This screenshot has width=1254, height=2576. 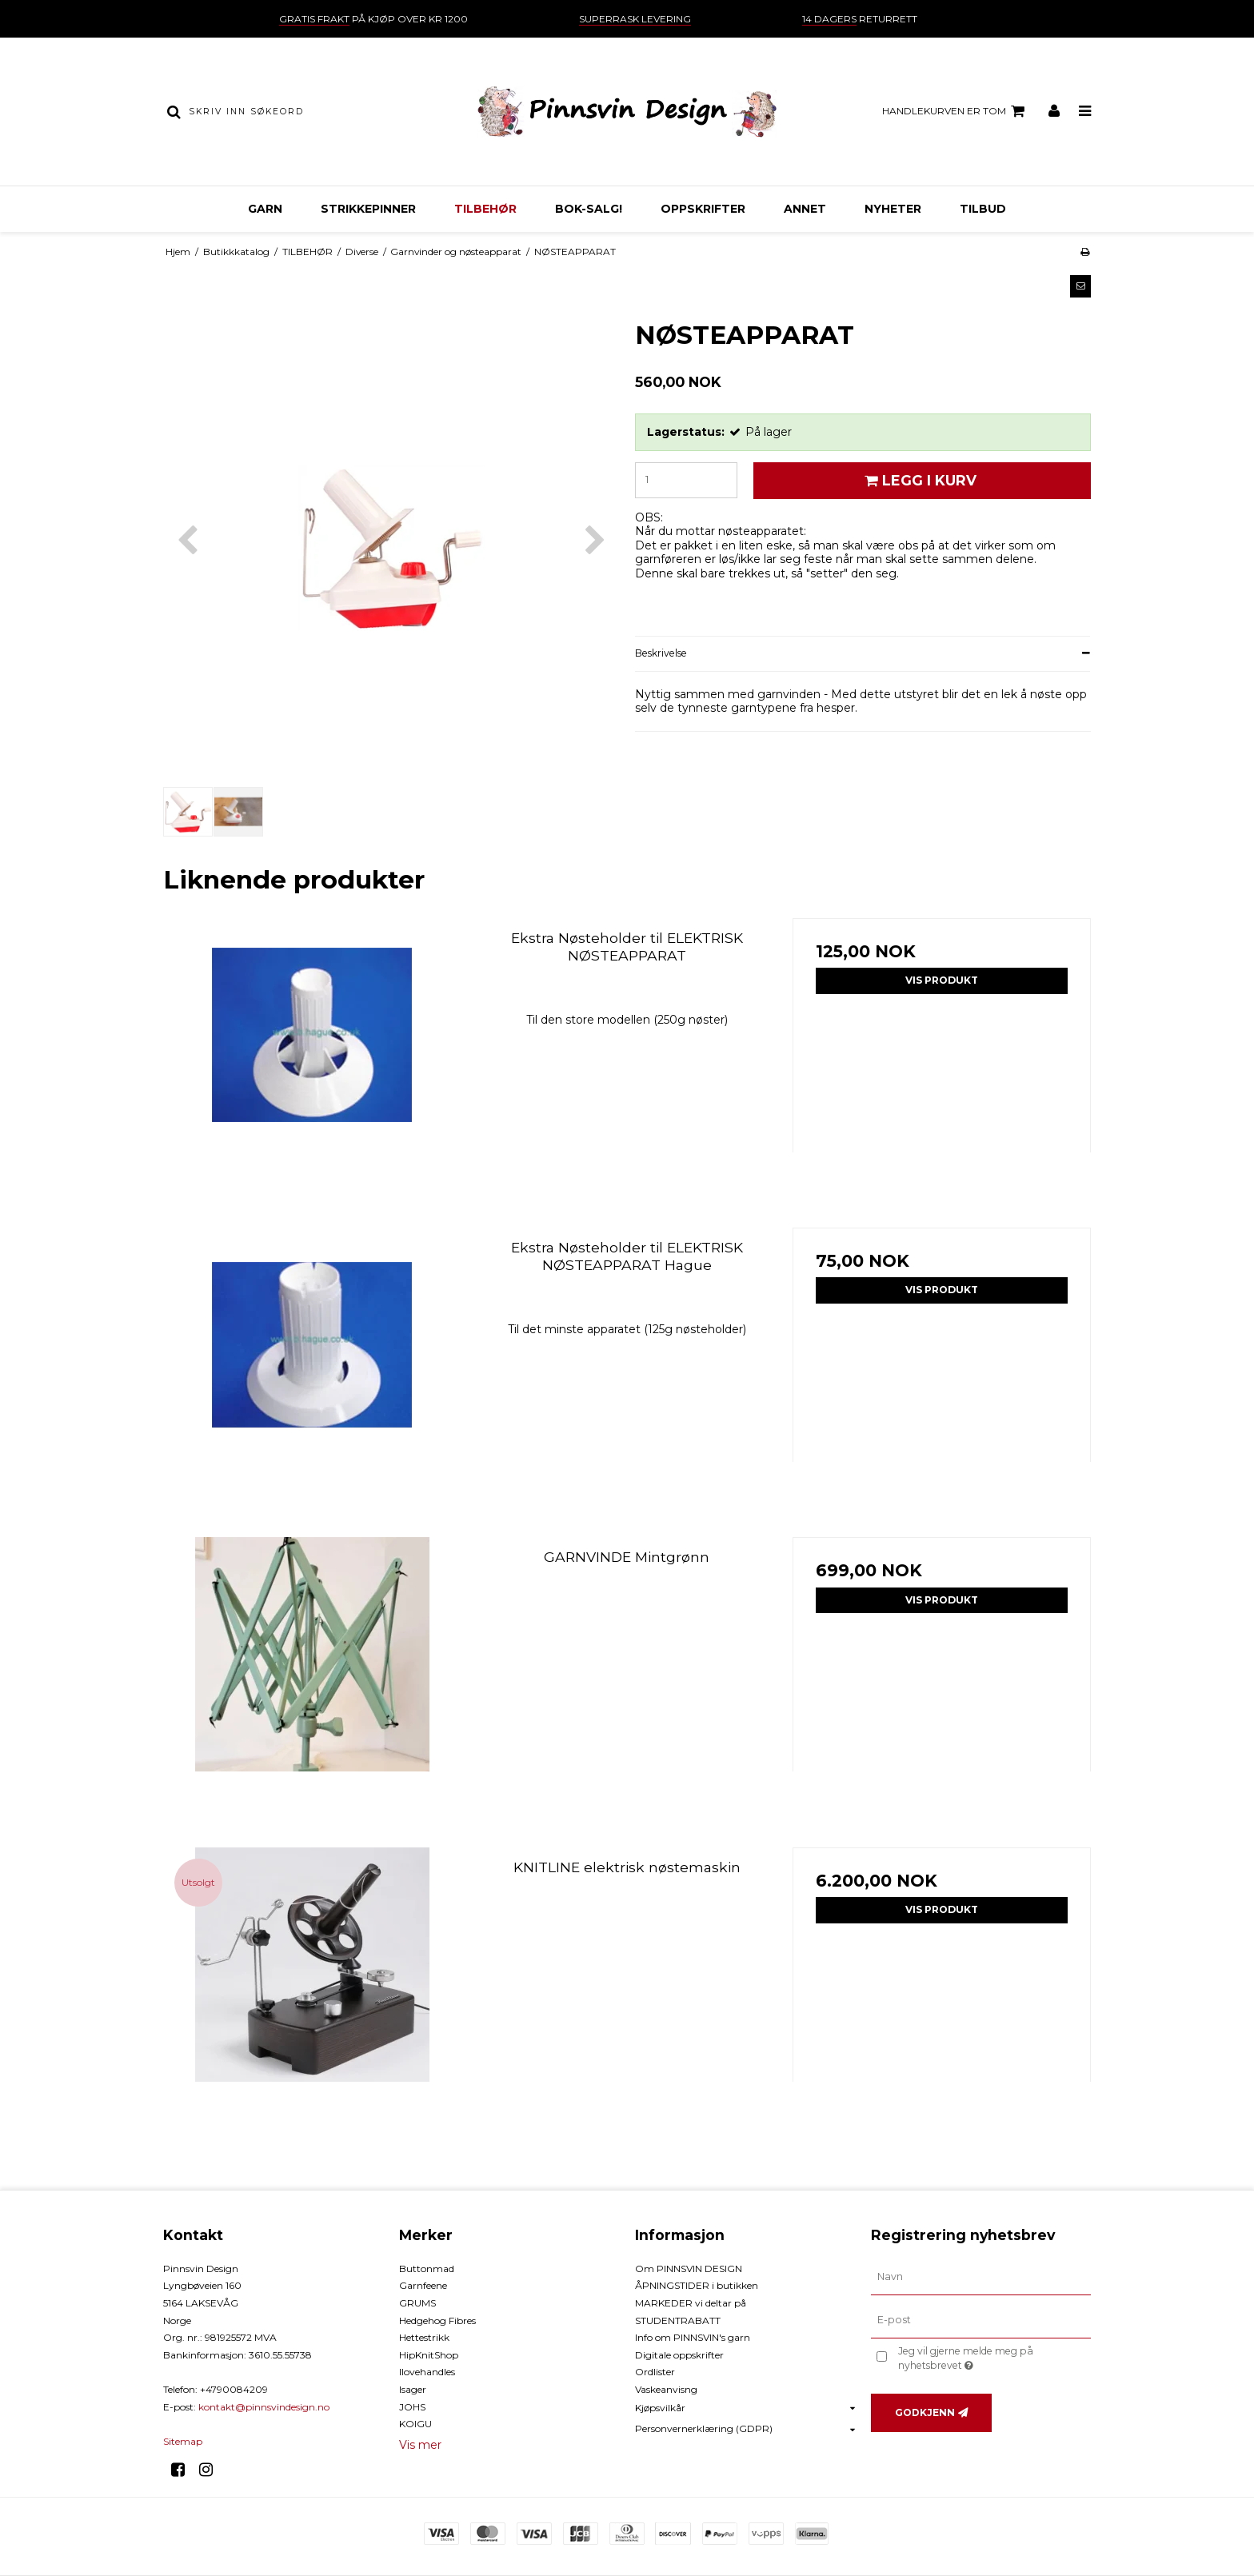 What do you see at coordinates (918, 480) in the screenshot?
I see `Legg i kurv [button]` at bounding box center [918, 480].